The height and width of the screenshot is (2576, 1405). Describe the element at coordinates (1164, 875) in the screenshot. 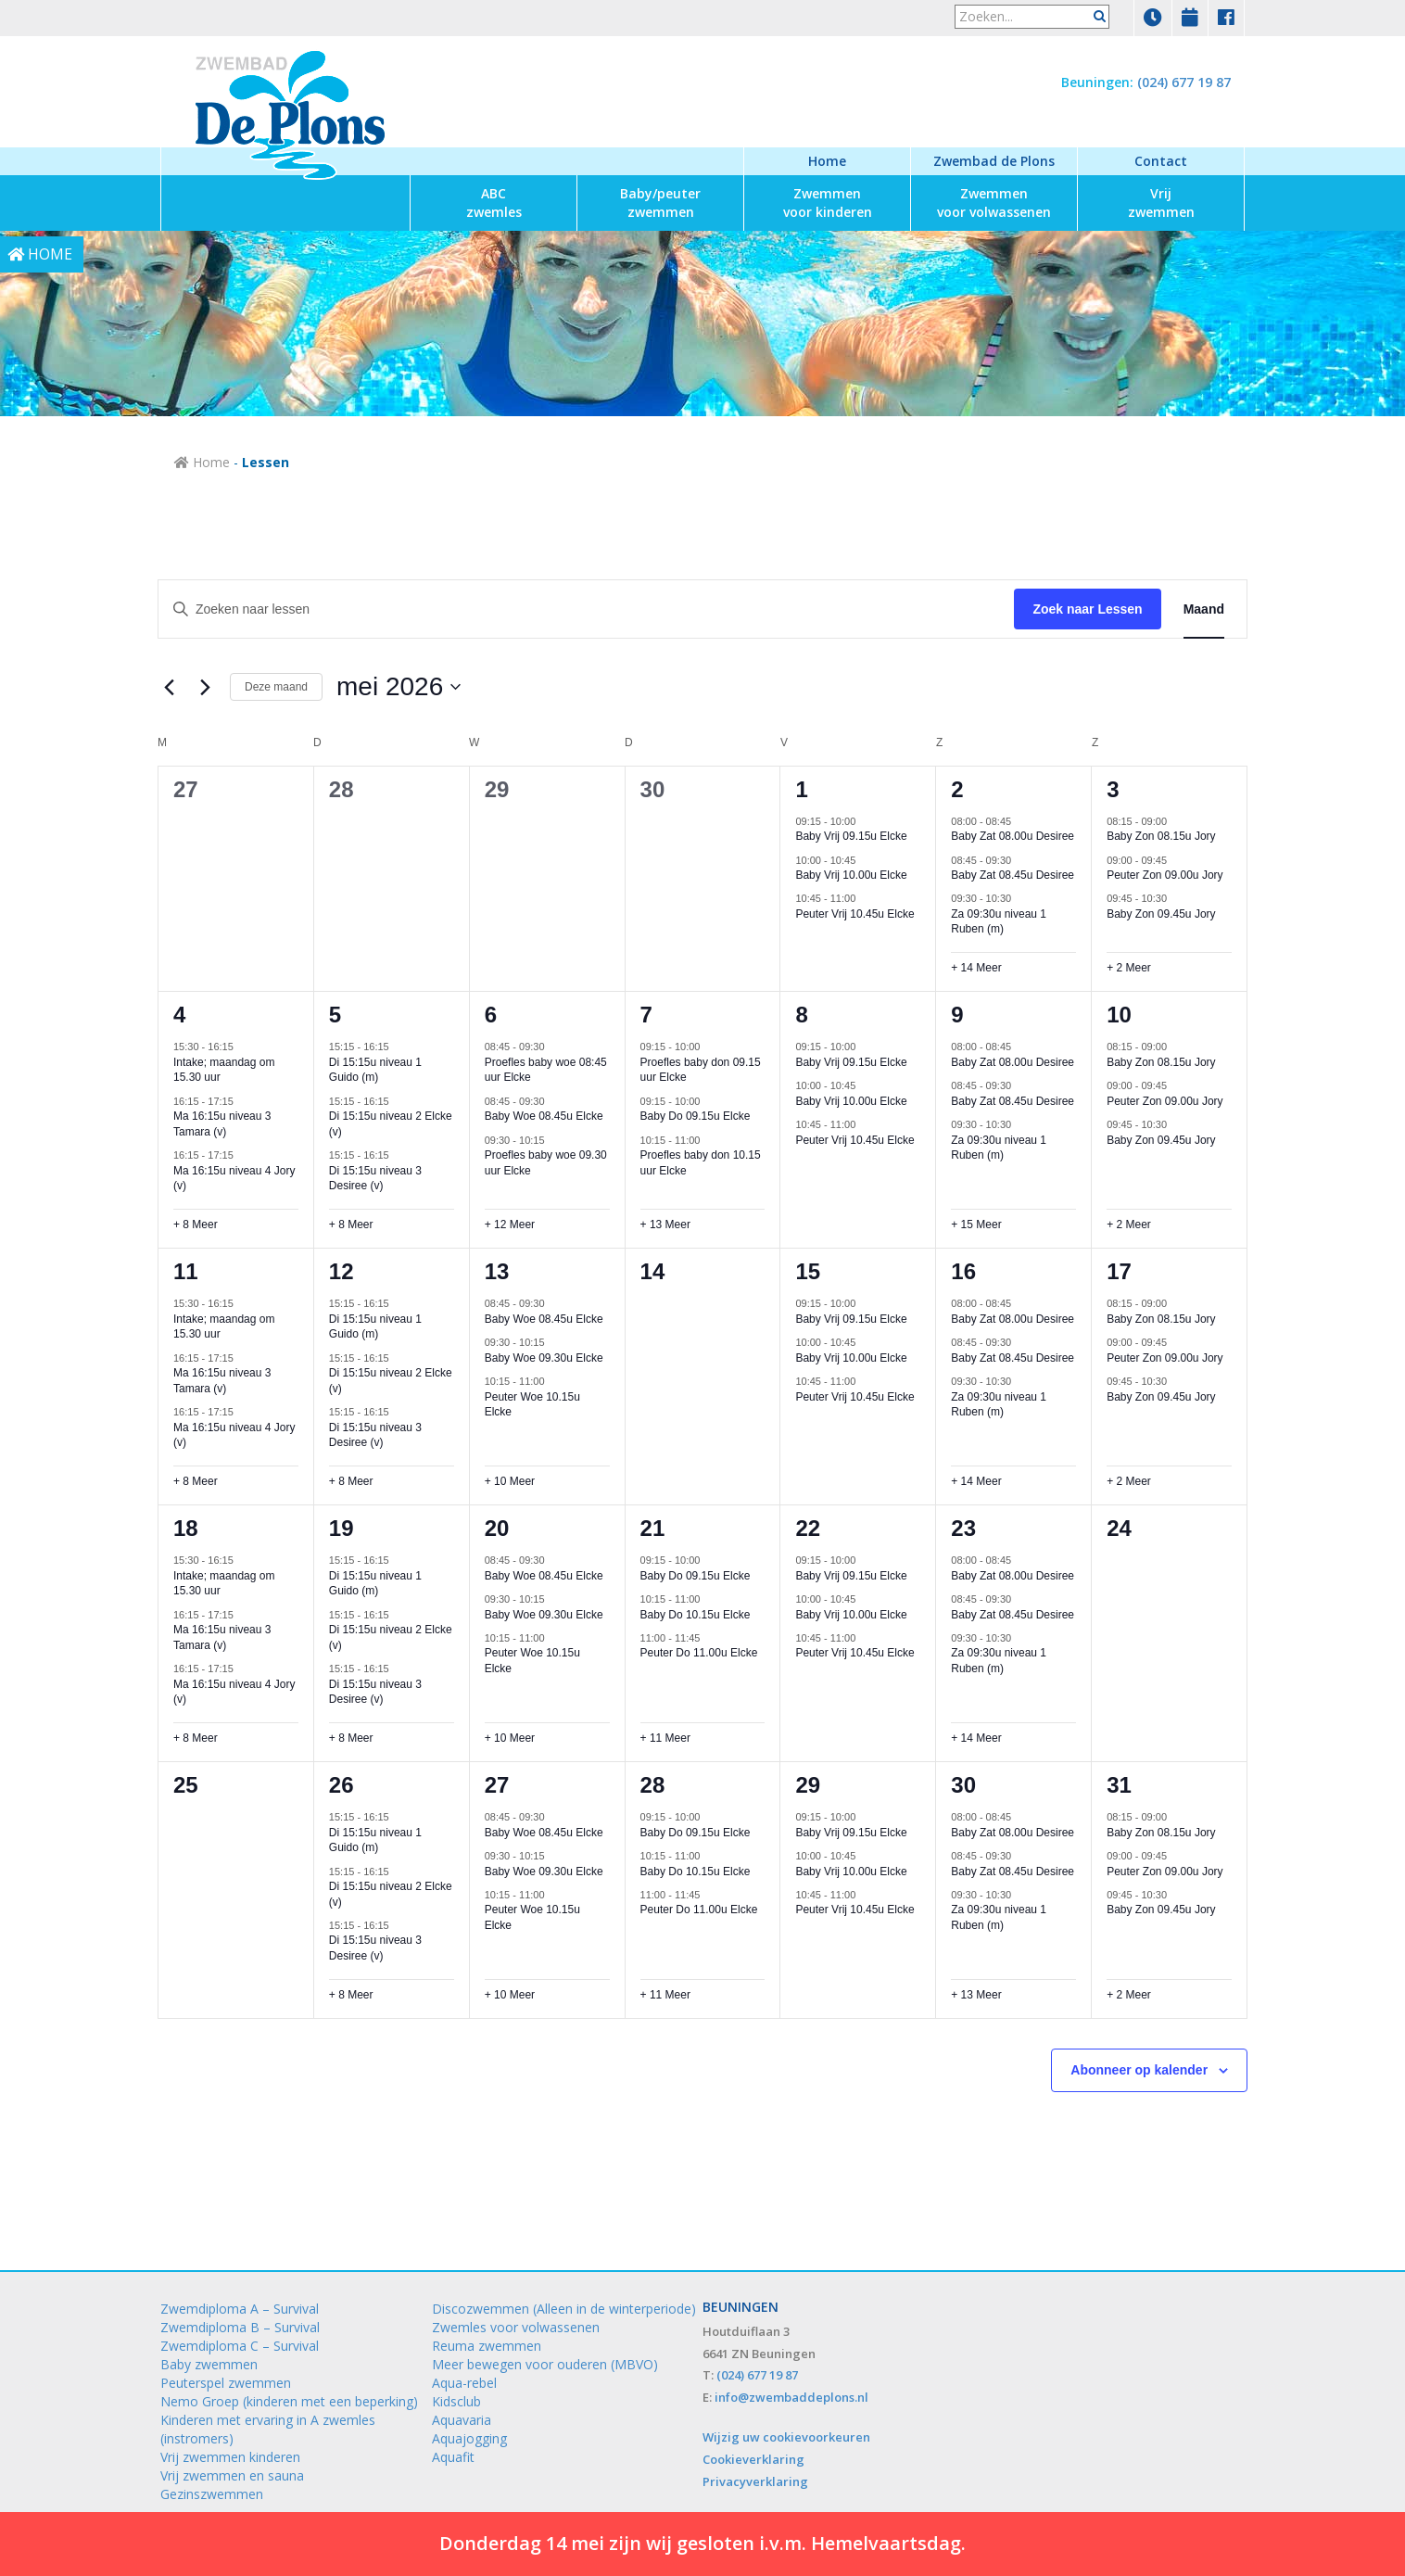

I see `Peuter Zon 09.00u Jory` at that location.